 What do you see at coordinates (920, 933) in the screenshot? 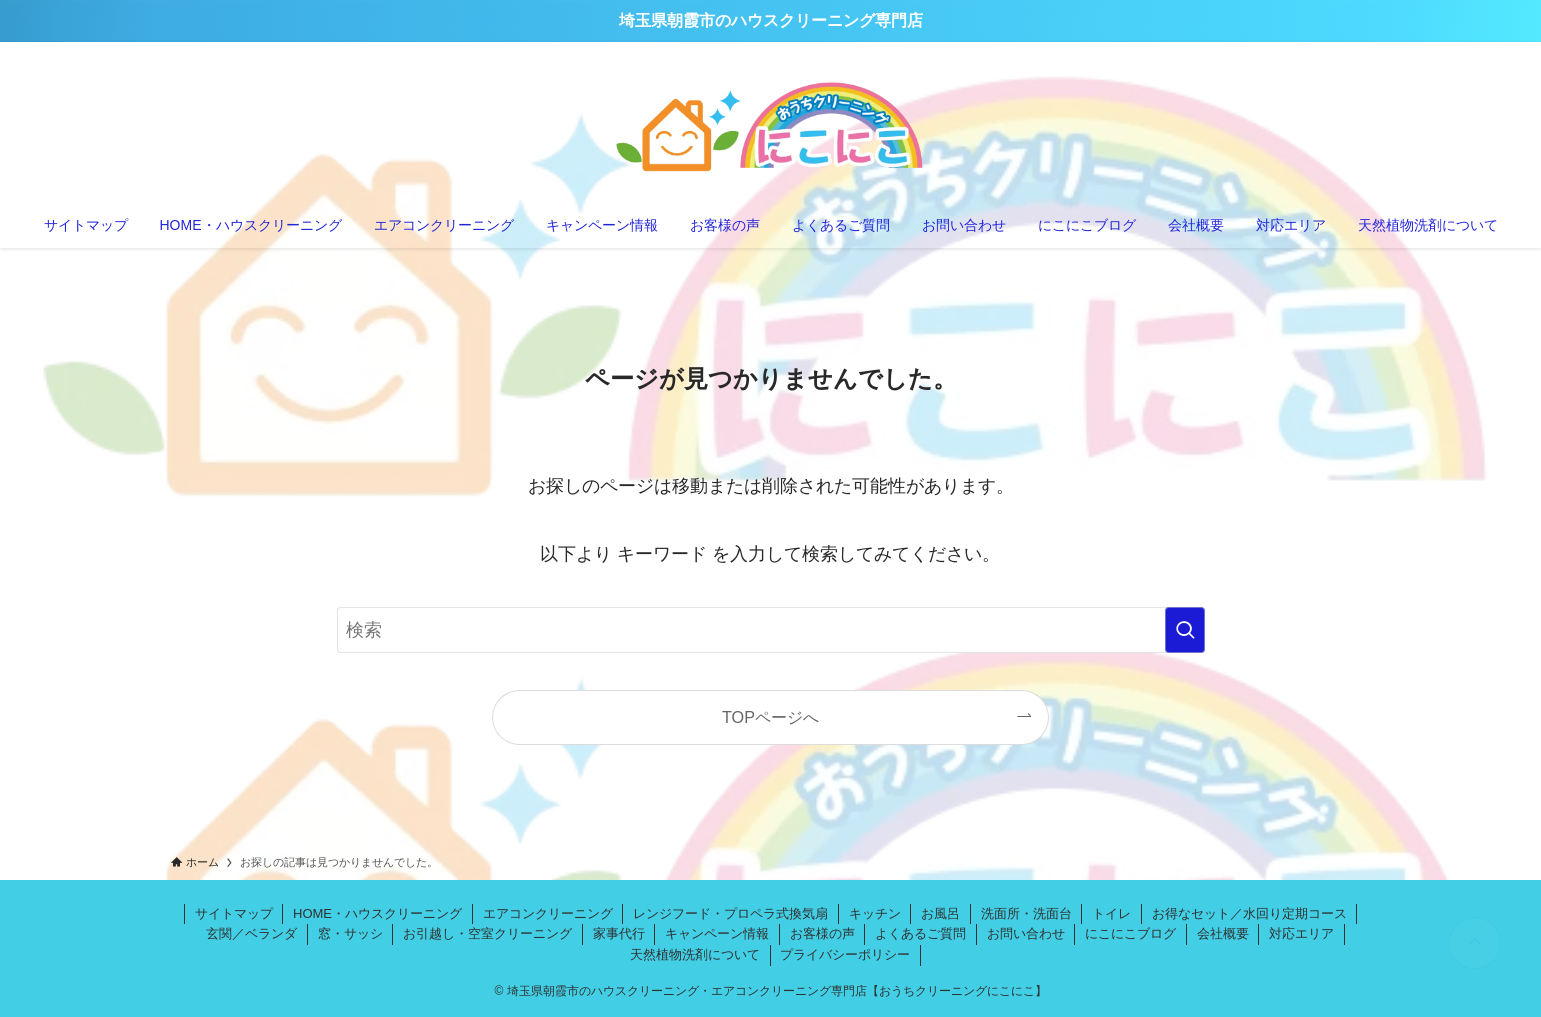
I see `よくあるご質問` at bounding box center [920, 933].